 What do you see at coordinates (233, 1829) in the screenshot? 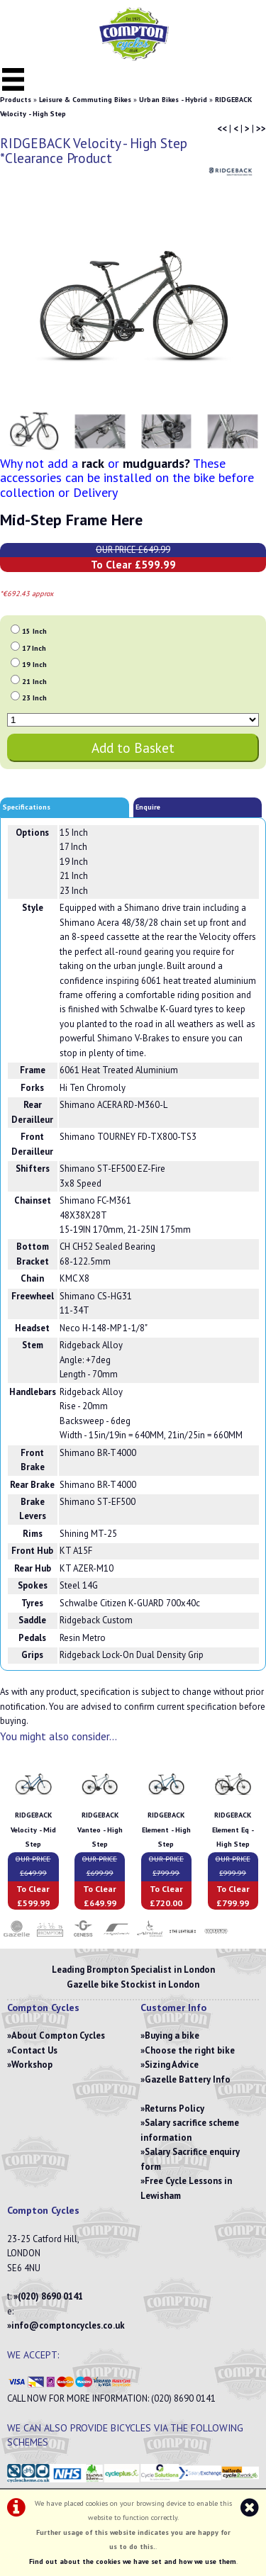
I see `RIDGEBACK Element Eq - High Step` at bounding box center [233, 1829].